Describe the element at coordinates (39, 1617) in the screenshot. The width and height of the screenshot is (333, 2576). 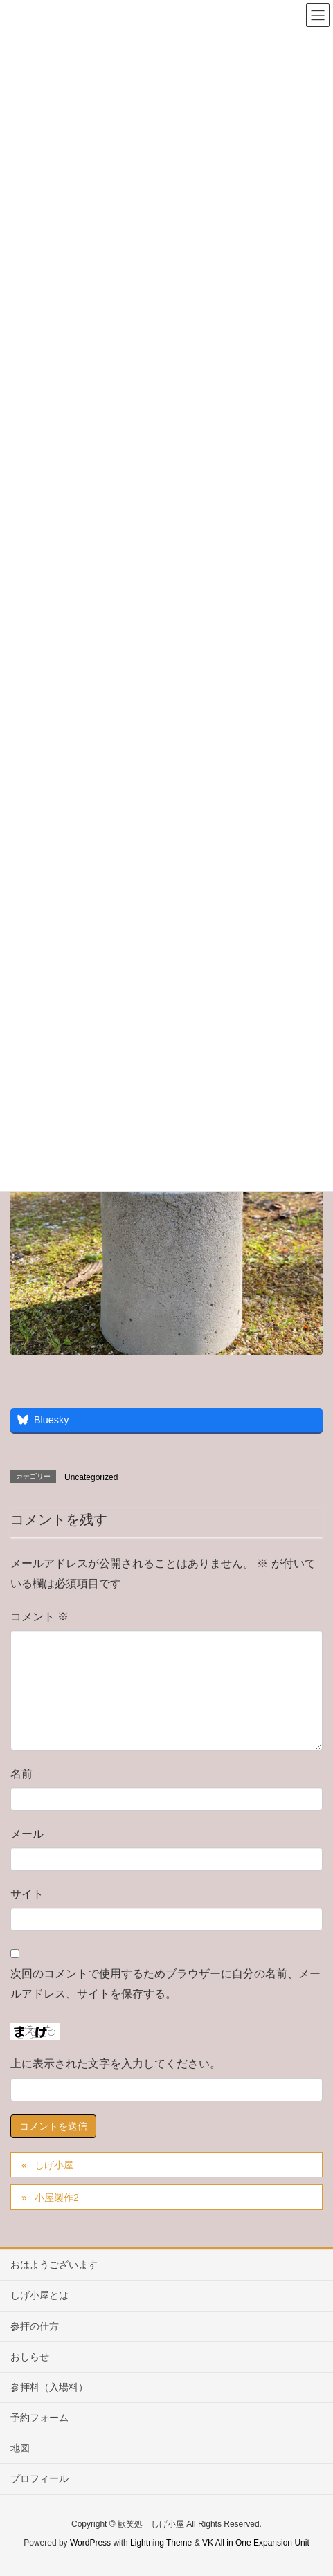
I see `コメント` at that location.